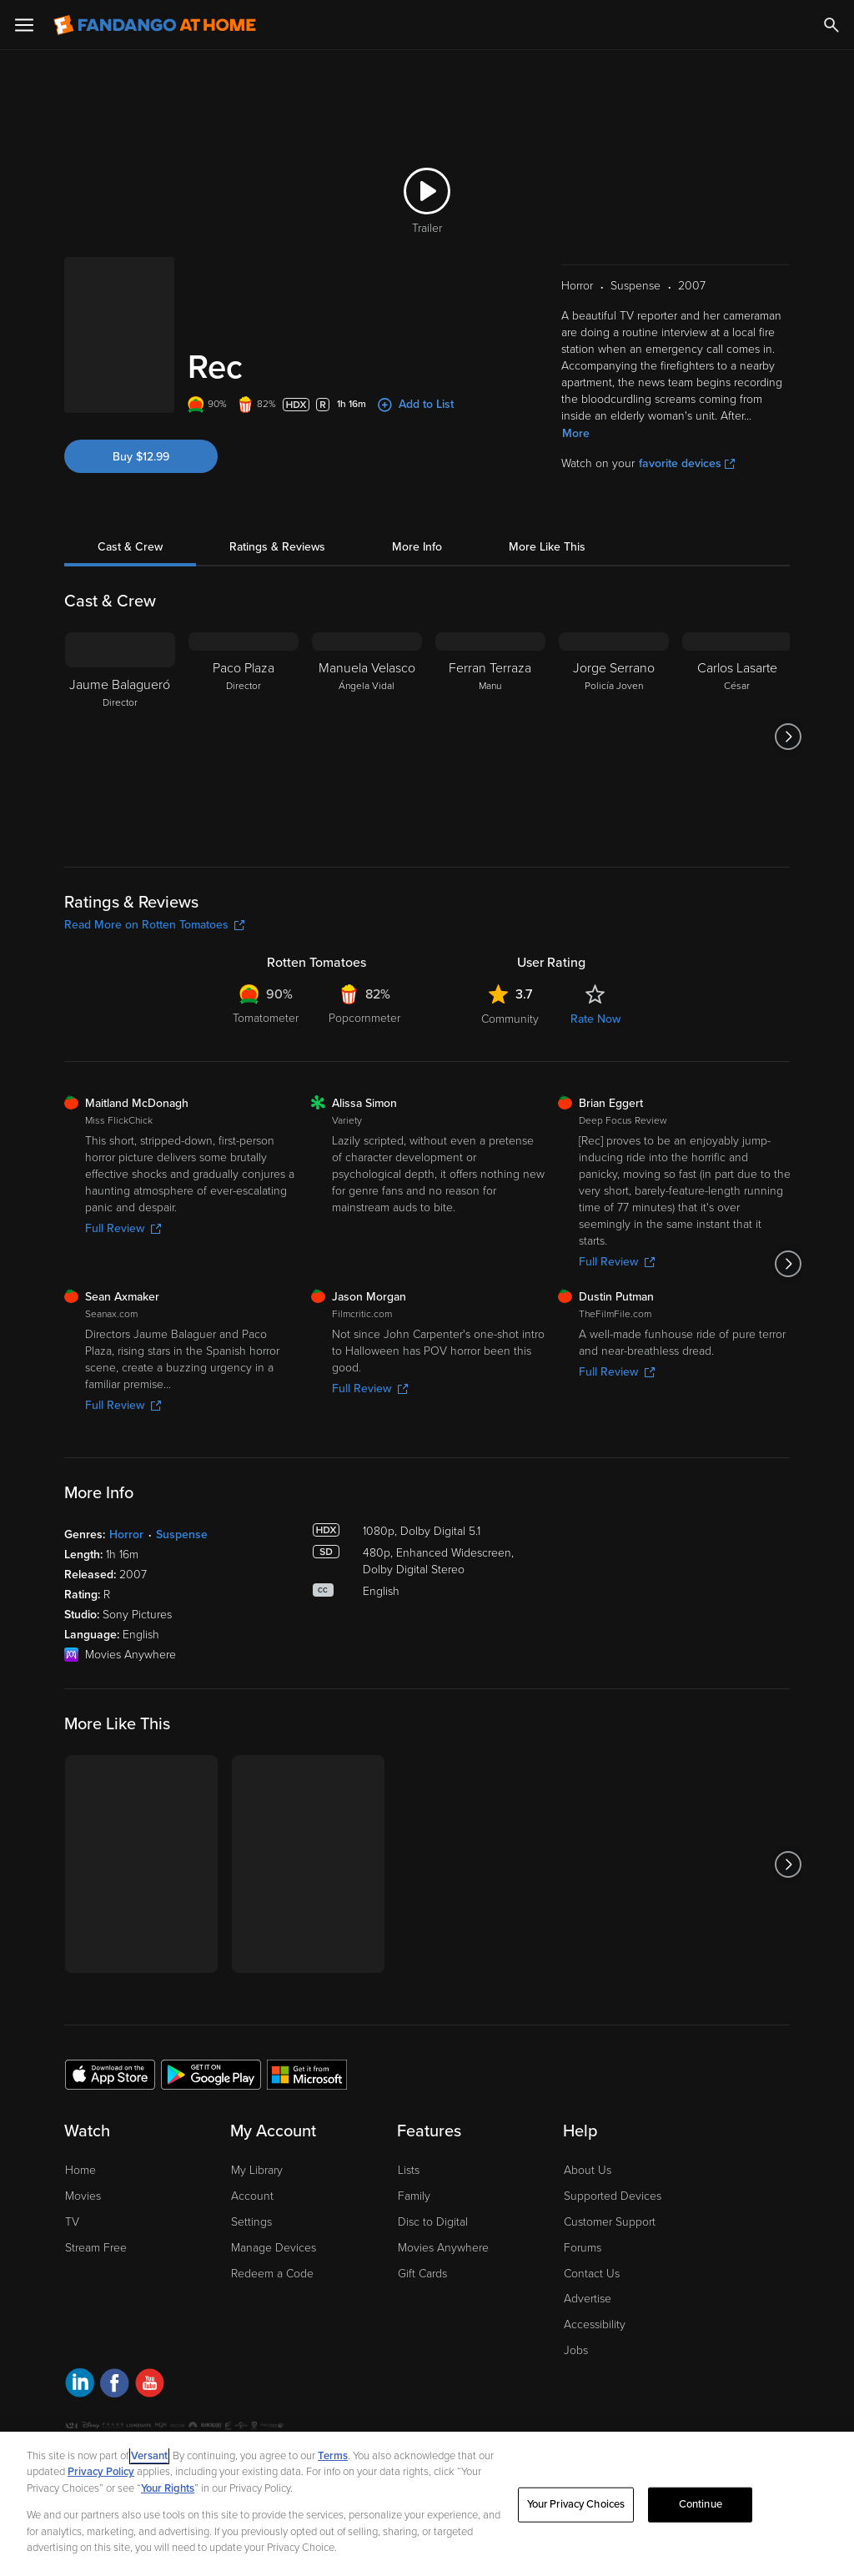  What do you see at coordinates (123, 1228) in the screenshot?
I see `Full Review` at bounding box center [123, 1228].